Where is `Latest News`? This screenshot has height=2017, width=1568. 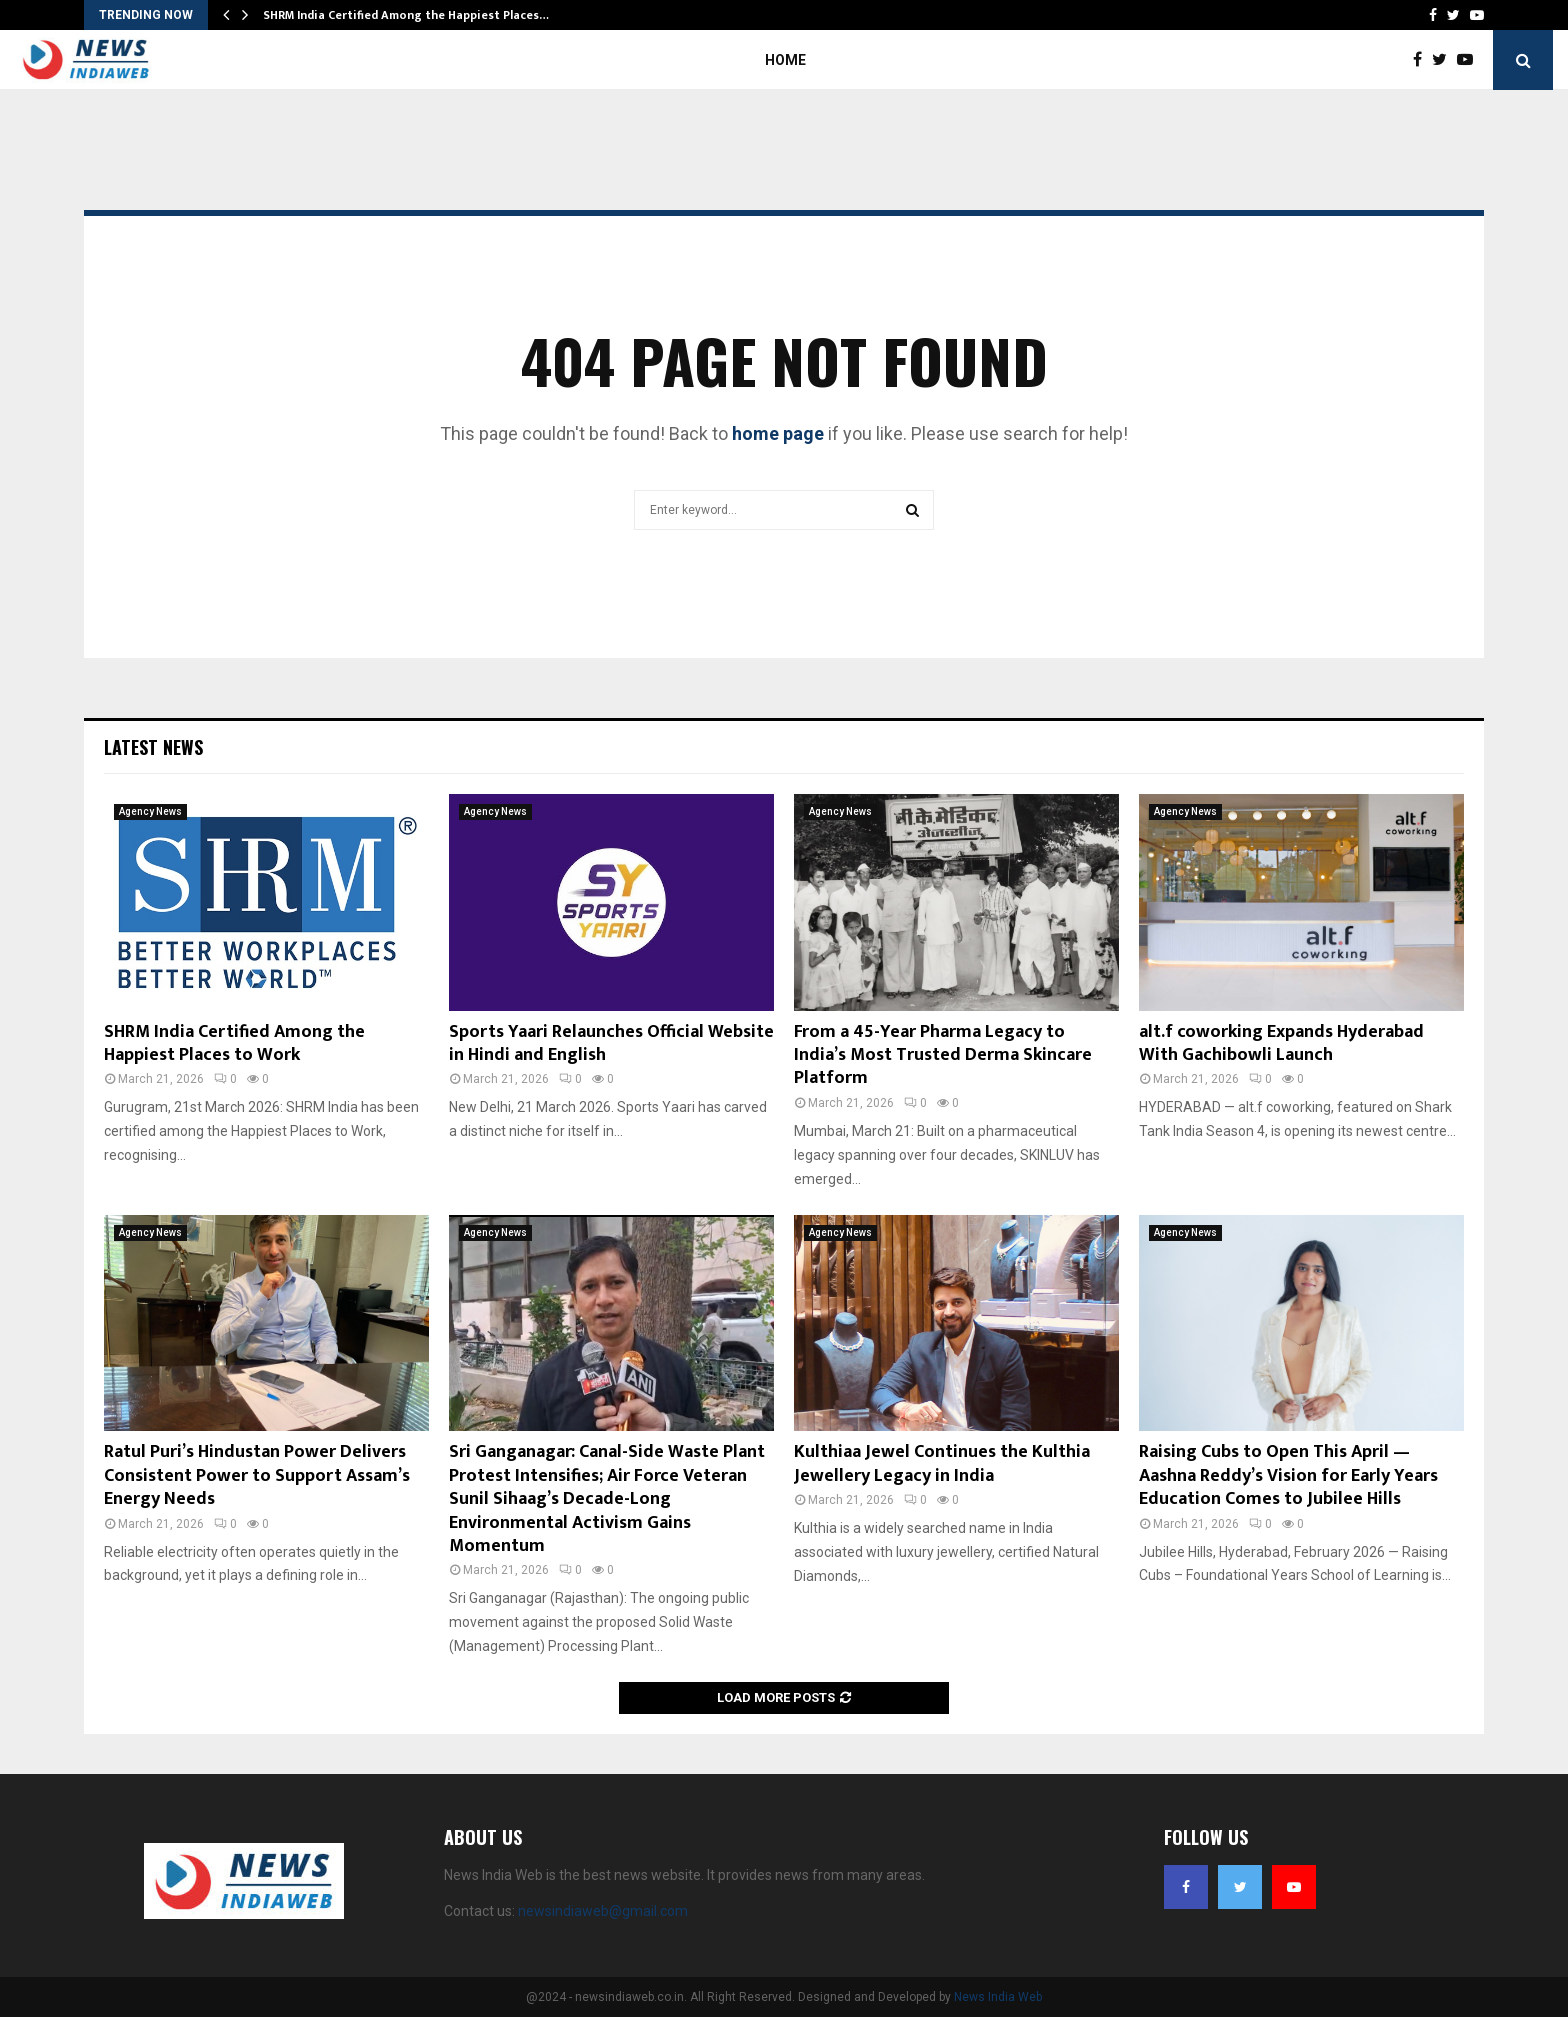 Latest News is located at coordinates (153, 747).